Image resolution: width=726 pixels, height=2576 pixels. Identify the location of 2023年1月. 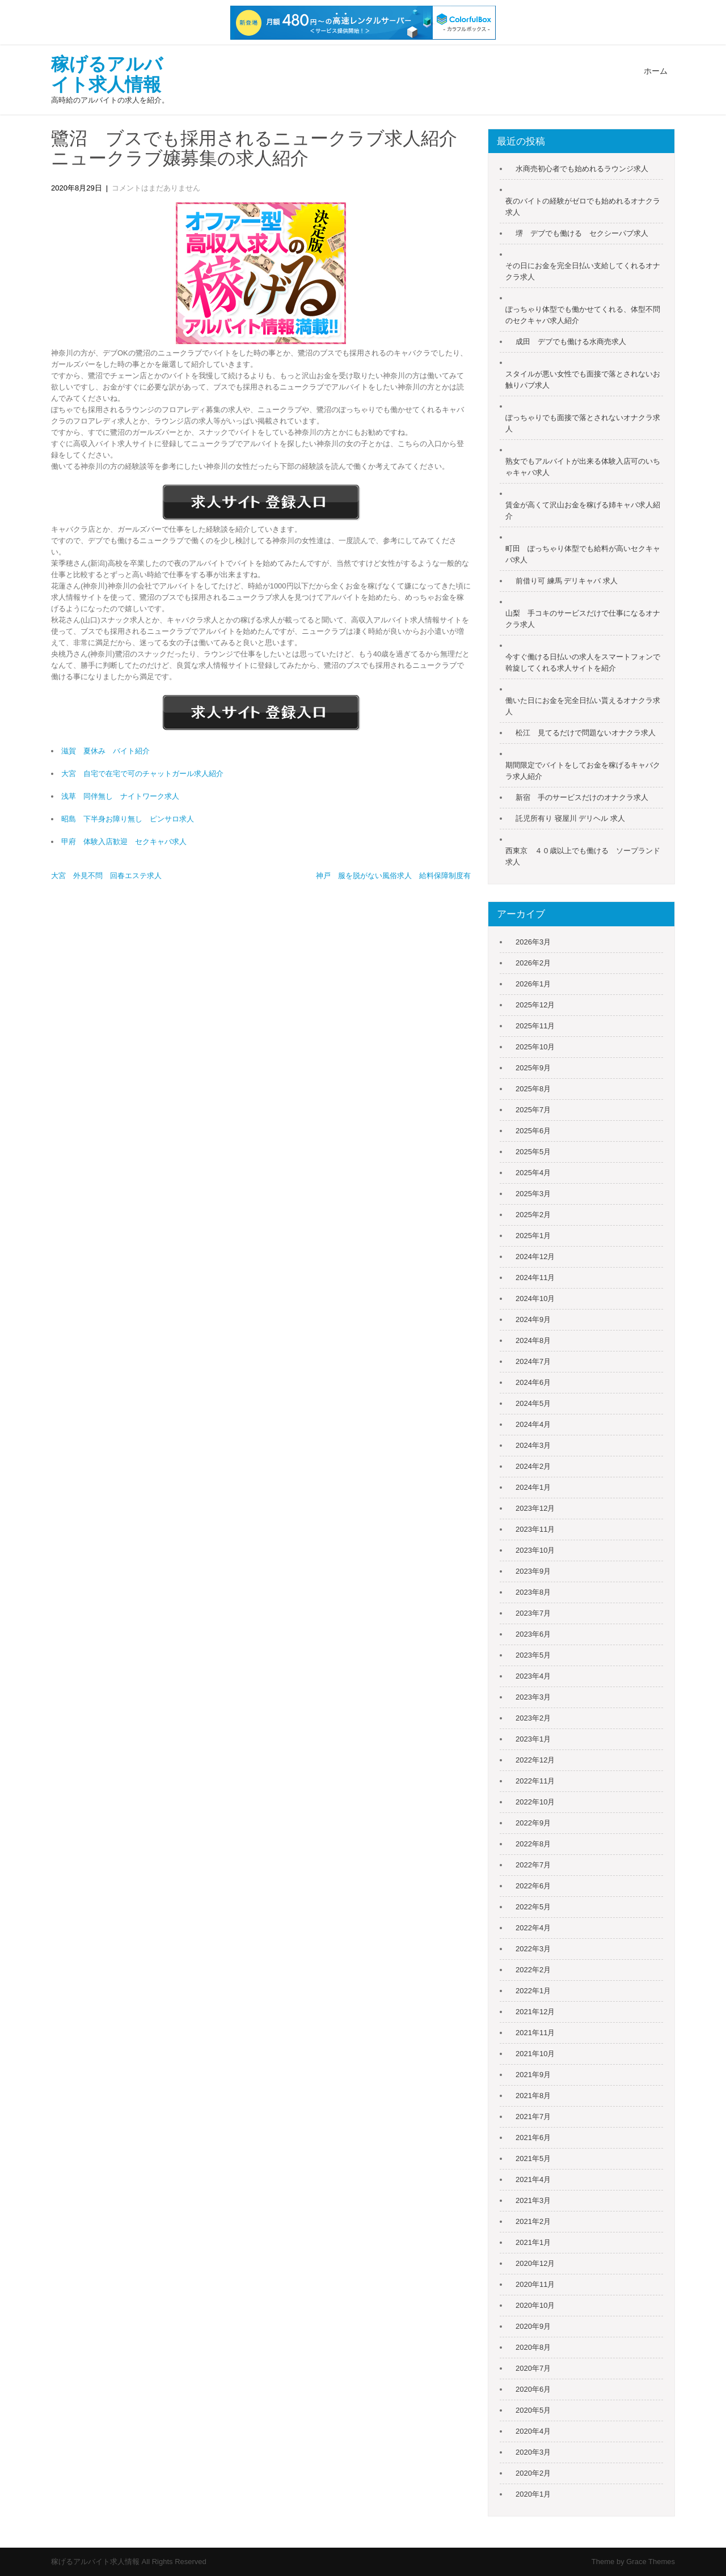
(533, 1739).